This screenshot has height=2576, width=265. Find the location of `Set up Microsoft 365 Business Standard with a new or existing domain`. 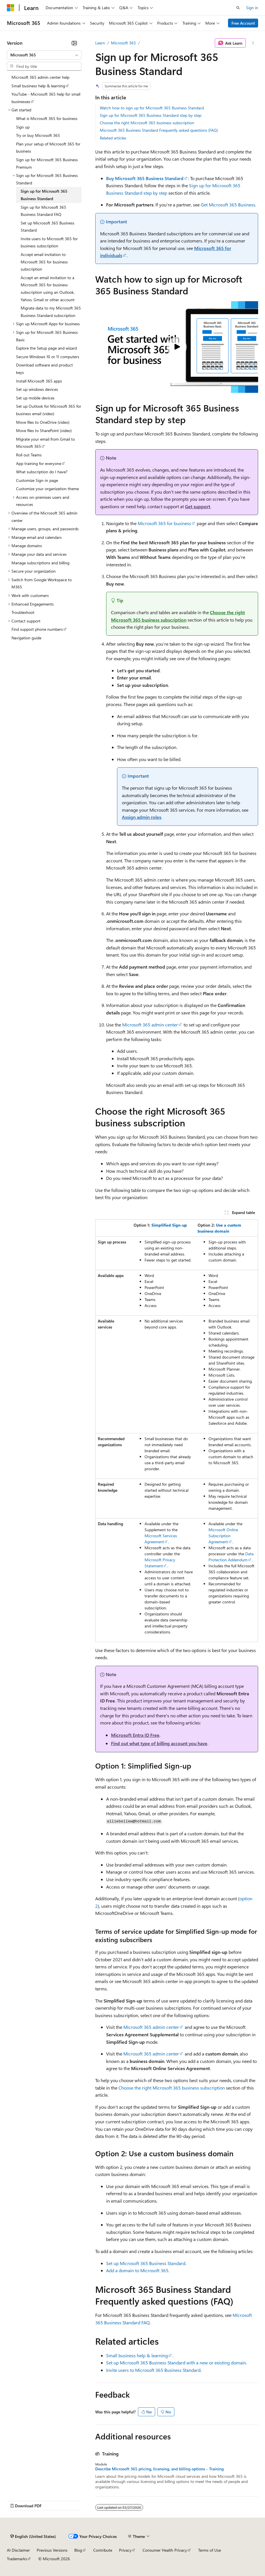

Set up Microsoft 365 Business Standard with a new or existing domain is located at coordinates (176, 2363).